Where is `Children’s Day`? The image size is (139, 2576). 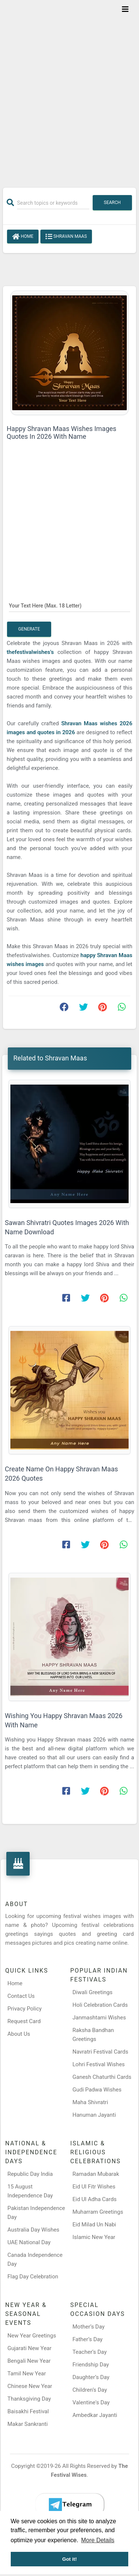 Children’s Day is located at coordinates (90, 2390).